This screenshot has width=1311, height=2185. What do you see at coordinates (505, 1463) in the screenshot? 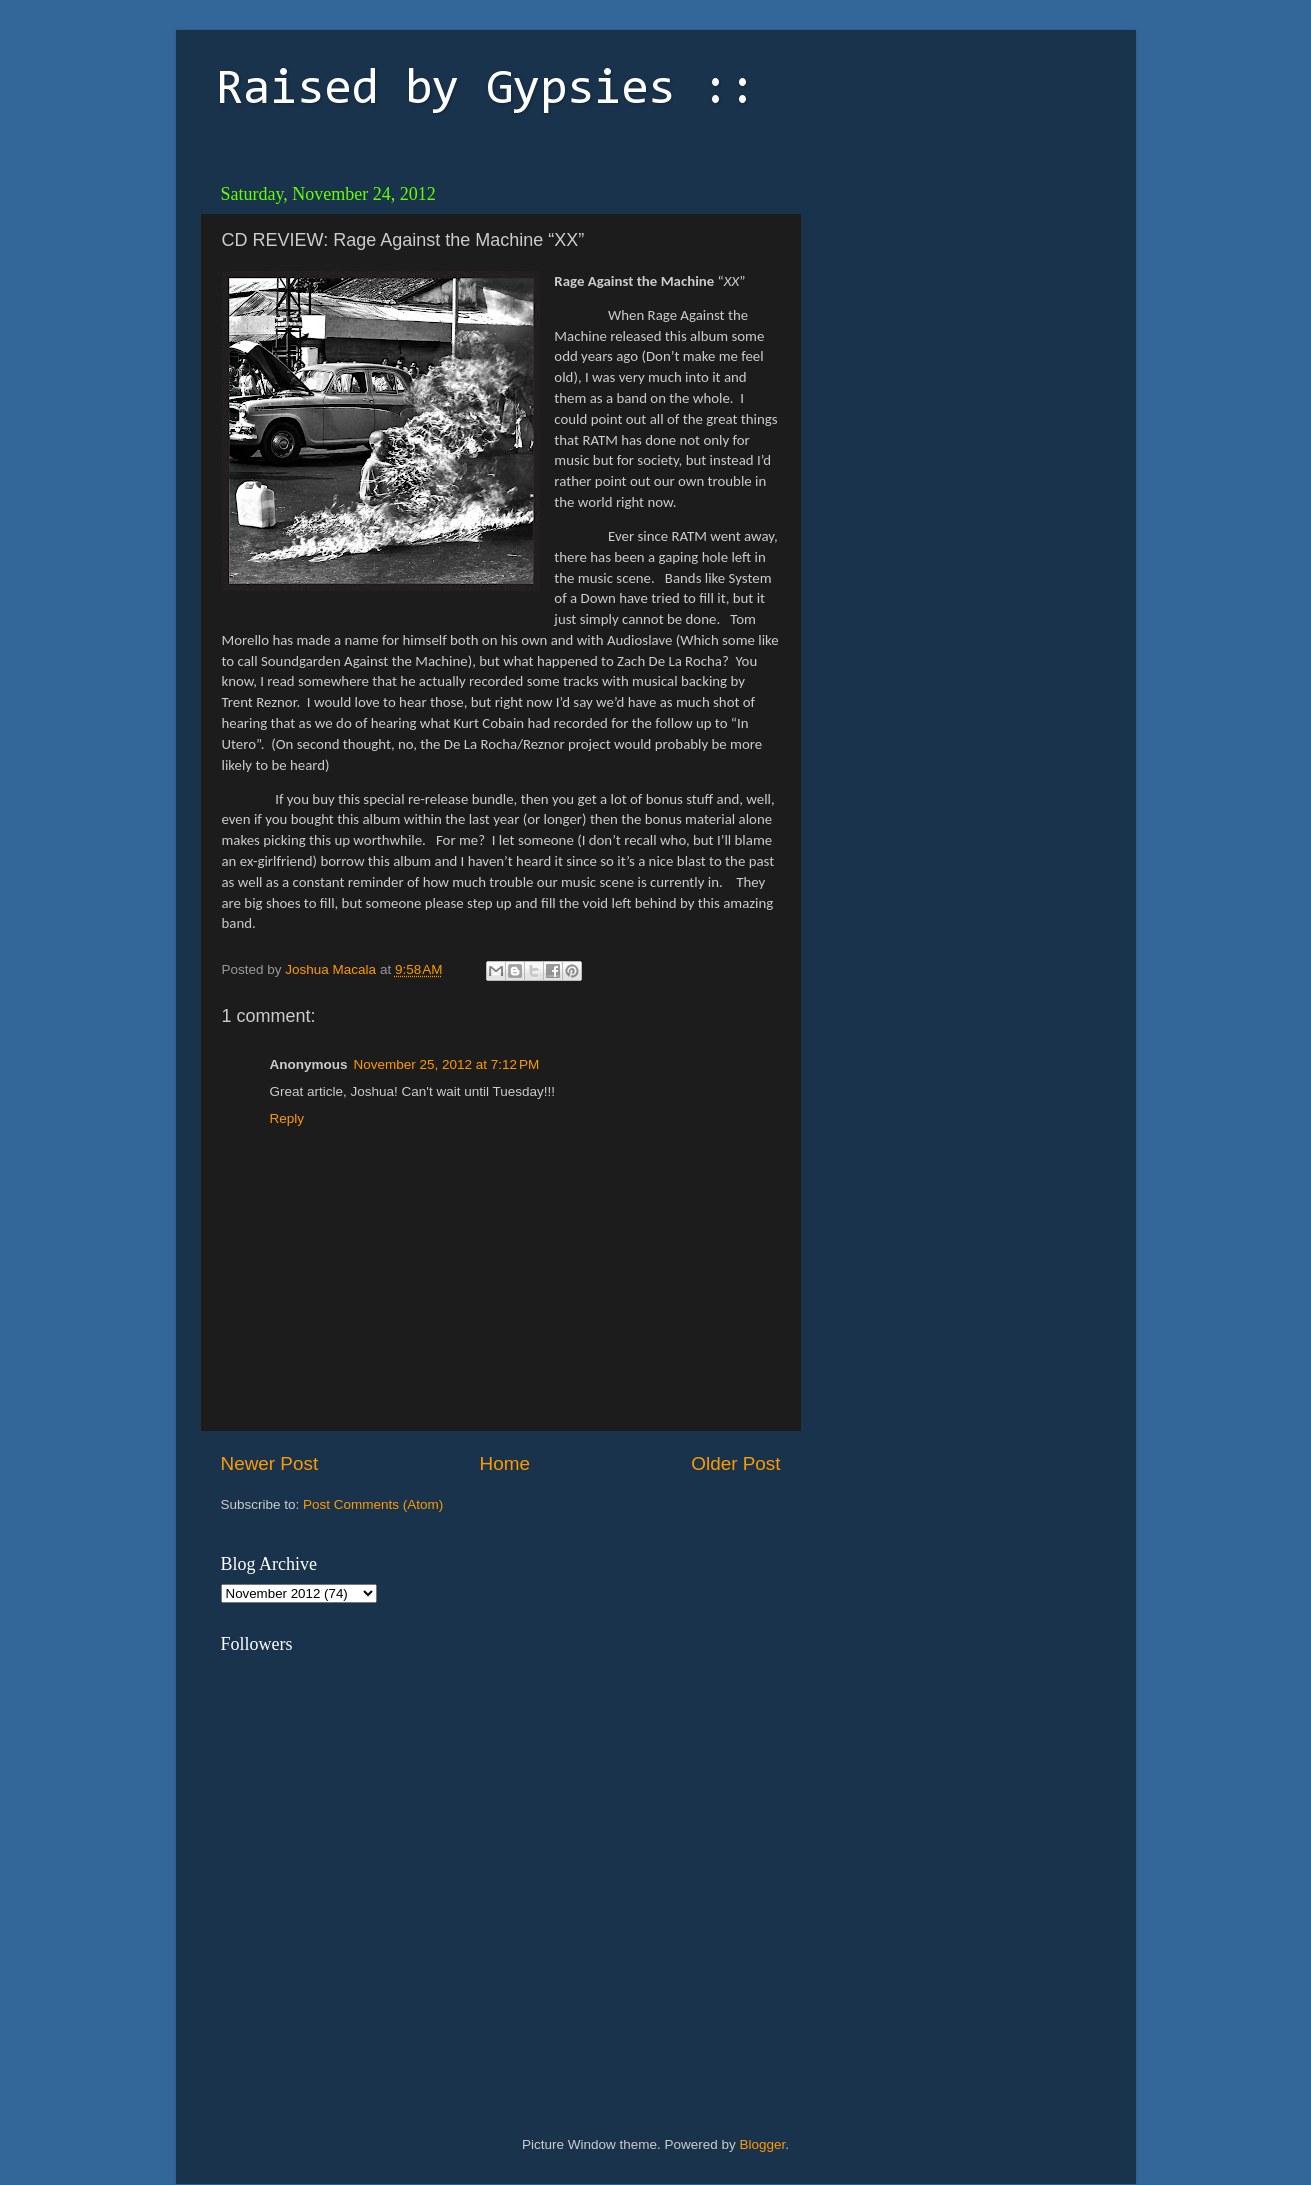
I see `Home` at bounding box center [505, 1463].